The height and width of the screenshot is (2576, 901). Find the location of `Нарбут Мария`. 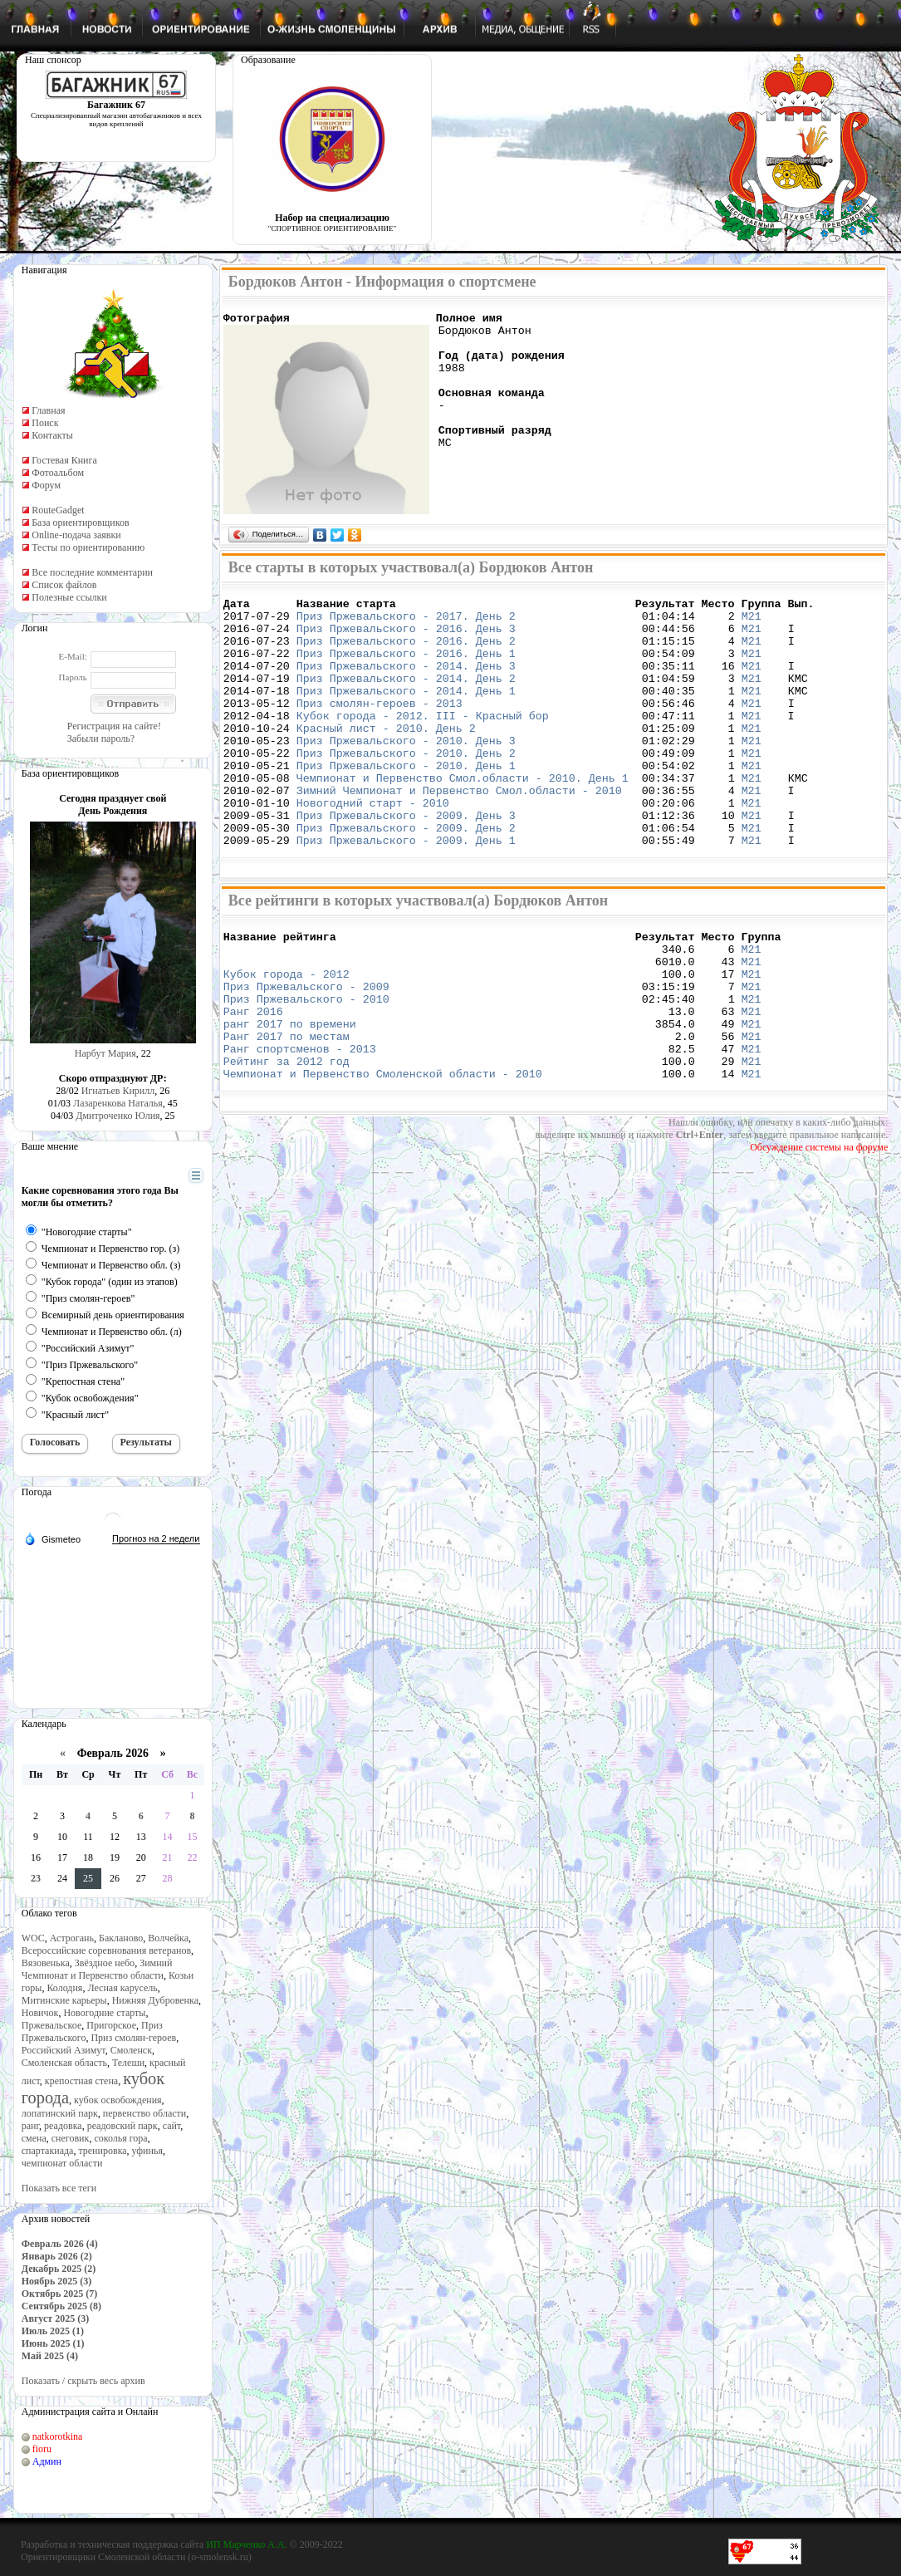

Нарбут Мария is located at coordinates (105, 1053).